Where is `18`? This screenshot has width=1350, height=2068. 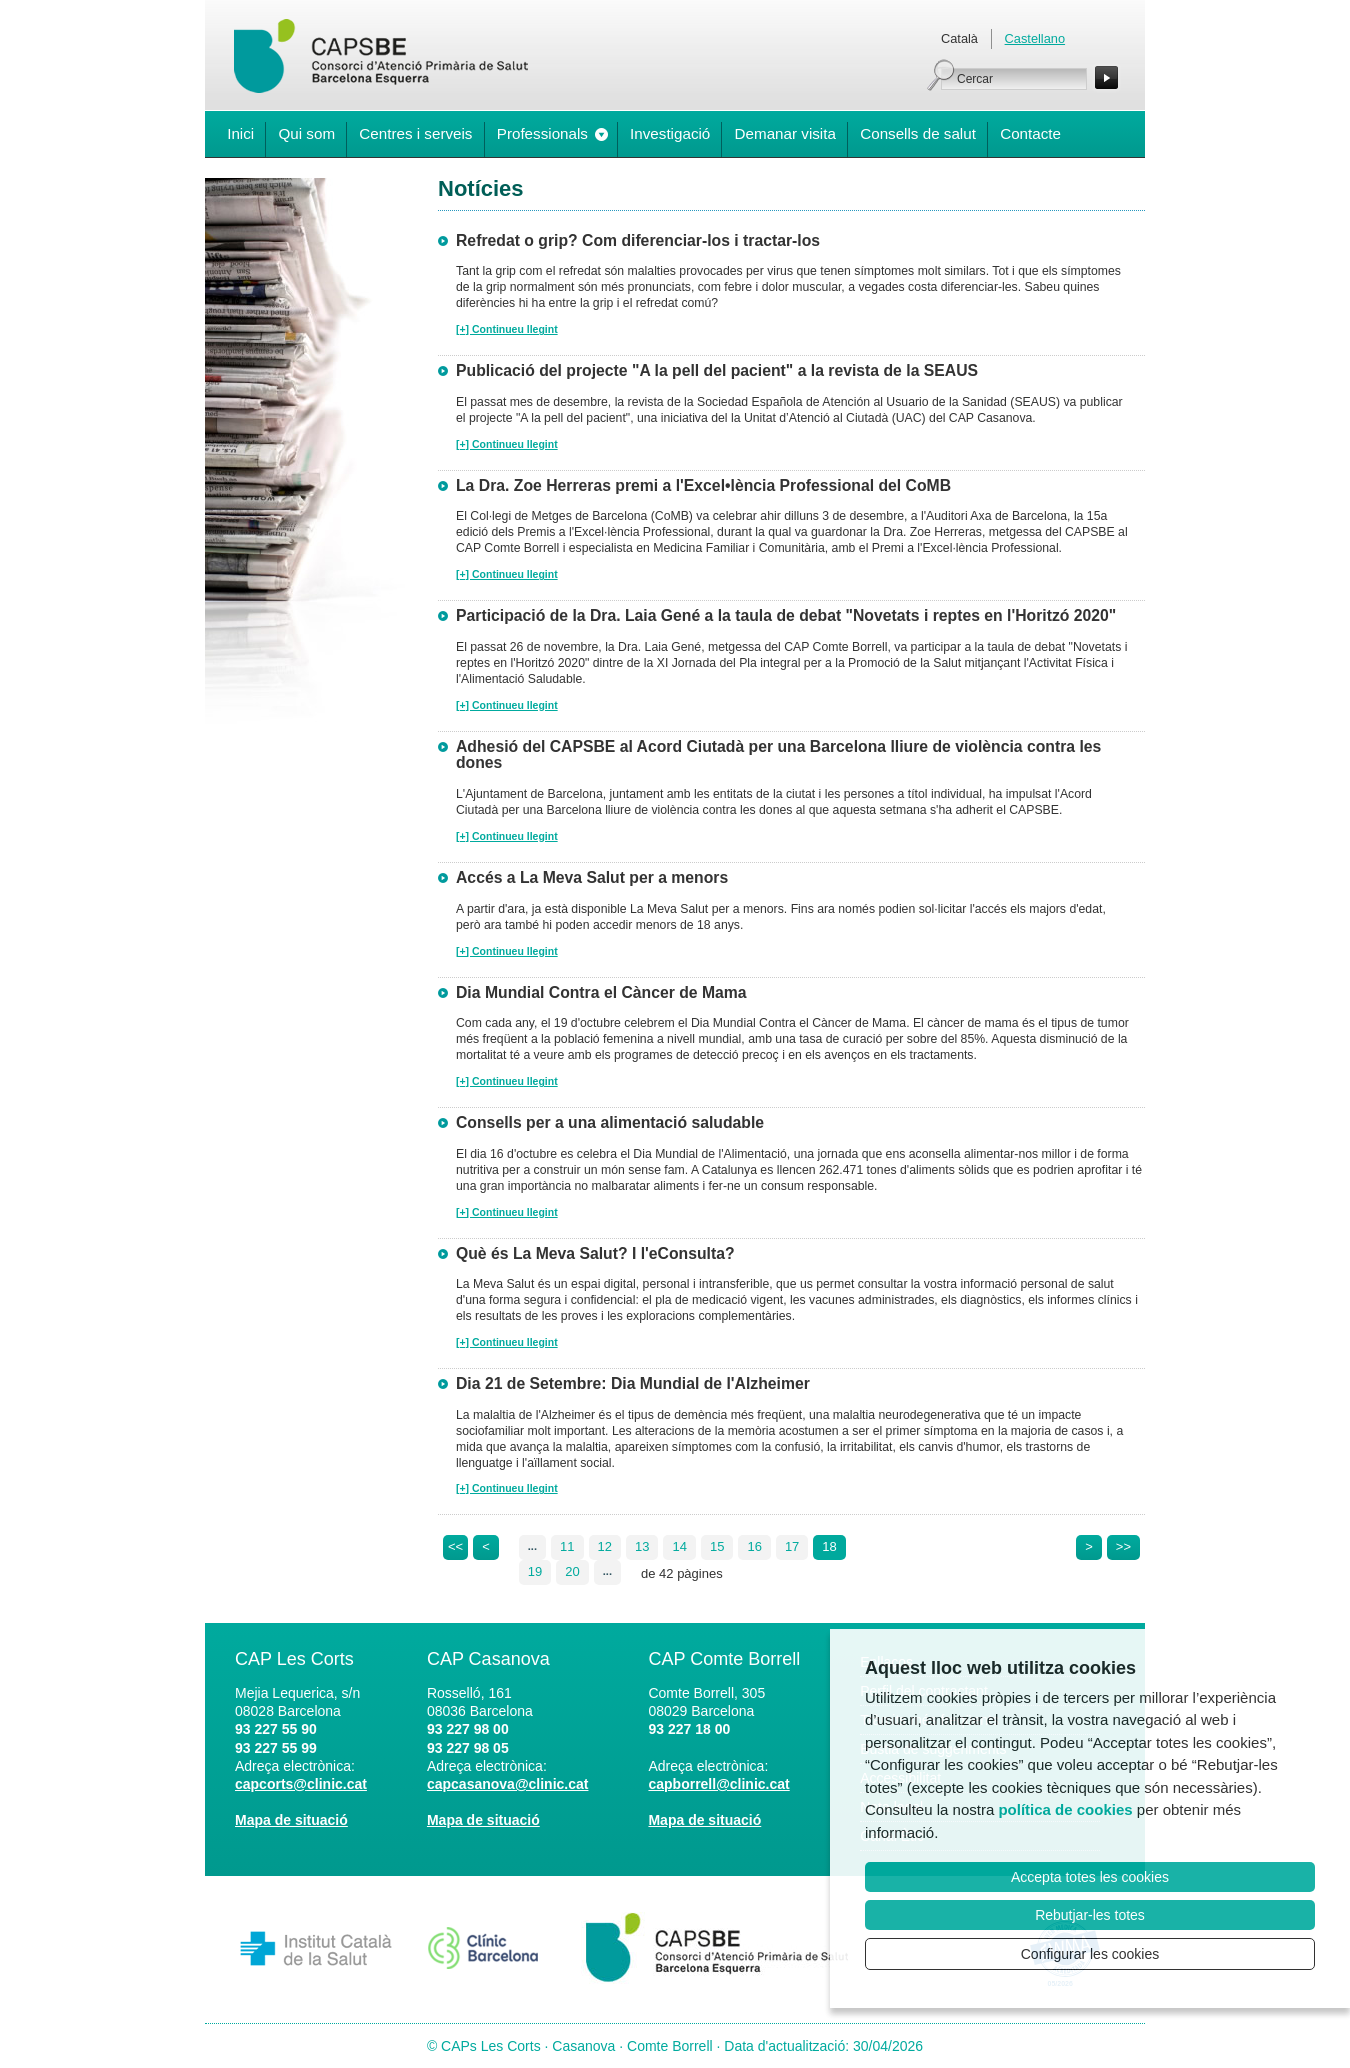 18 is located at coordinates (829, 1546).